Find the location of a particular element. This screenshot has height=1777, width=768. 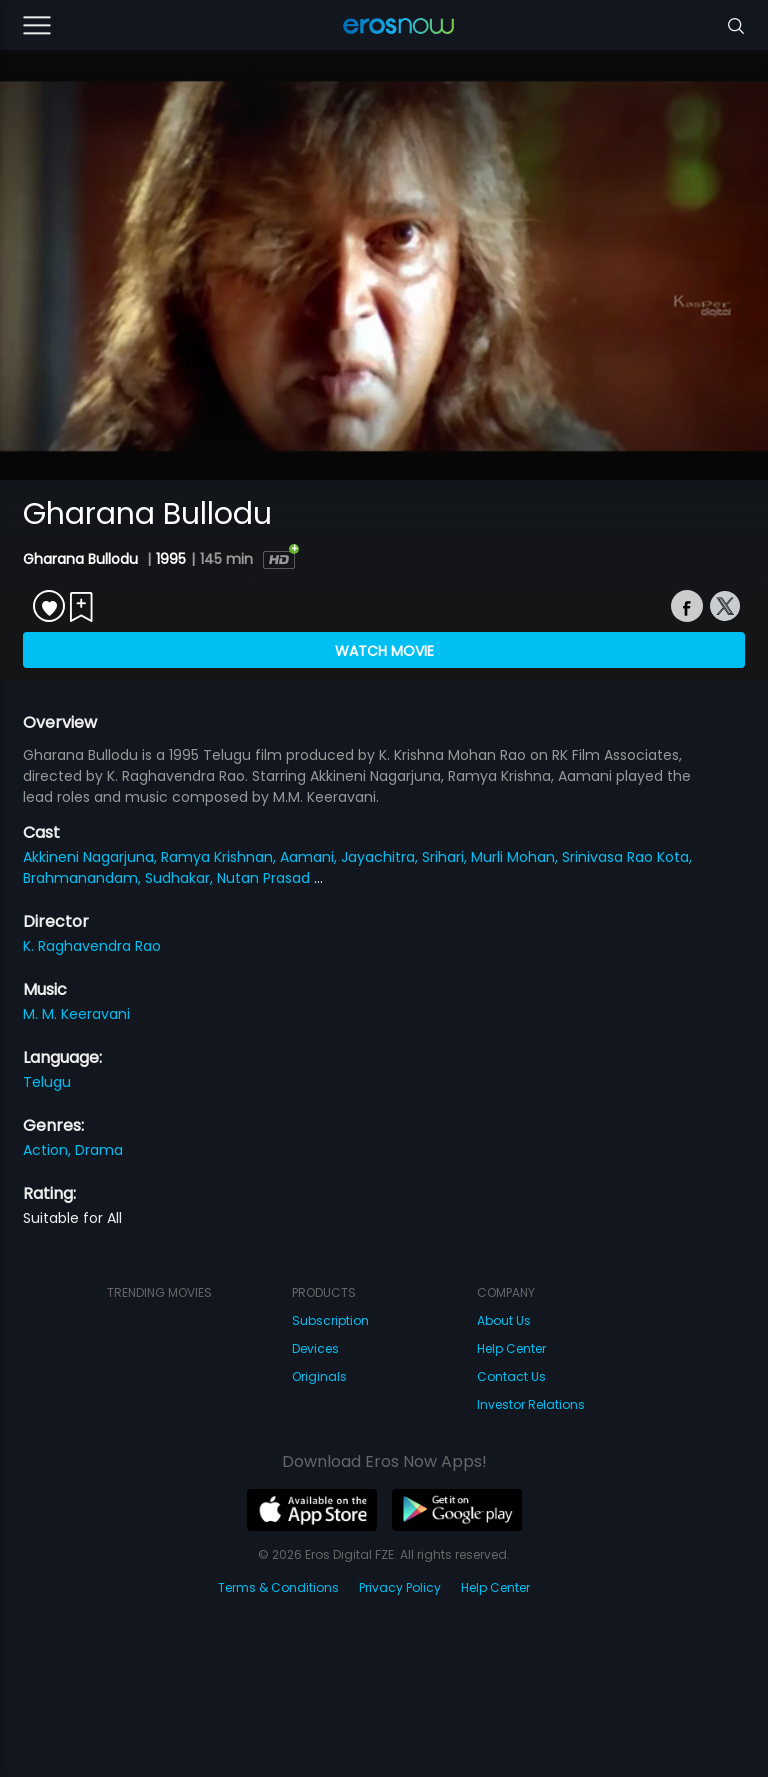

Telugu is located at coordinates (47, 1082).